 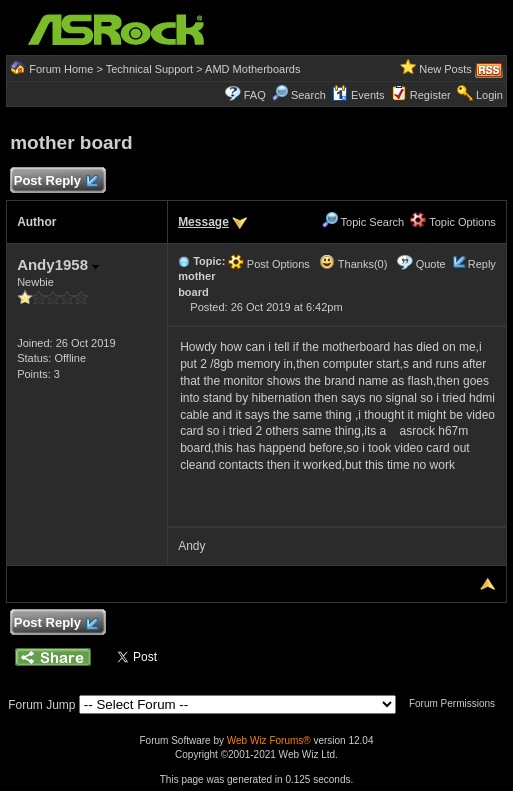 What do you see at coordinates (445, 69) in the screenshot?
I see `New Posts` at bounding box center [445, 69].